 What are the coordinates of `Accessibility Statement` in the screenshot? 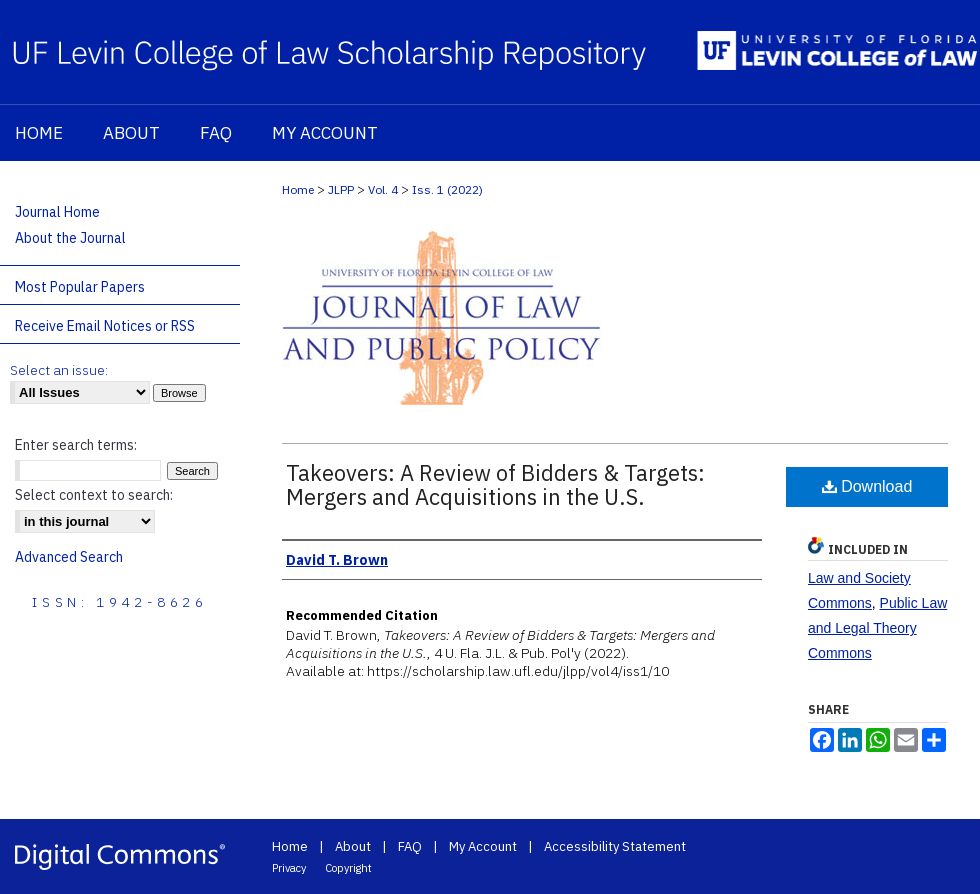 It's located at (615, 846).